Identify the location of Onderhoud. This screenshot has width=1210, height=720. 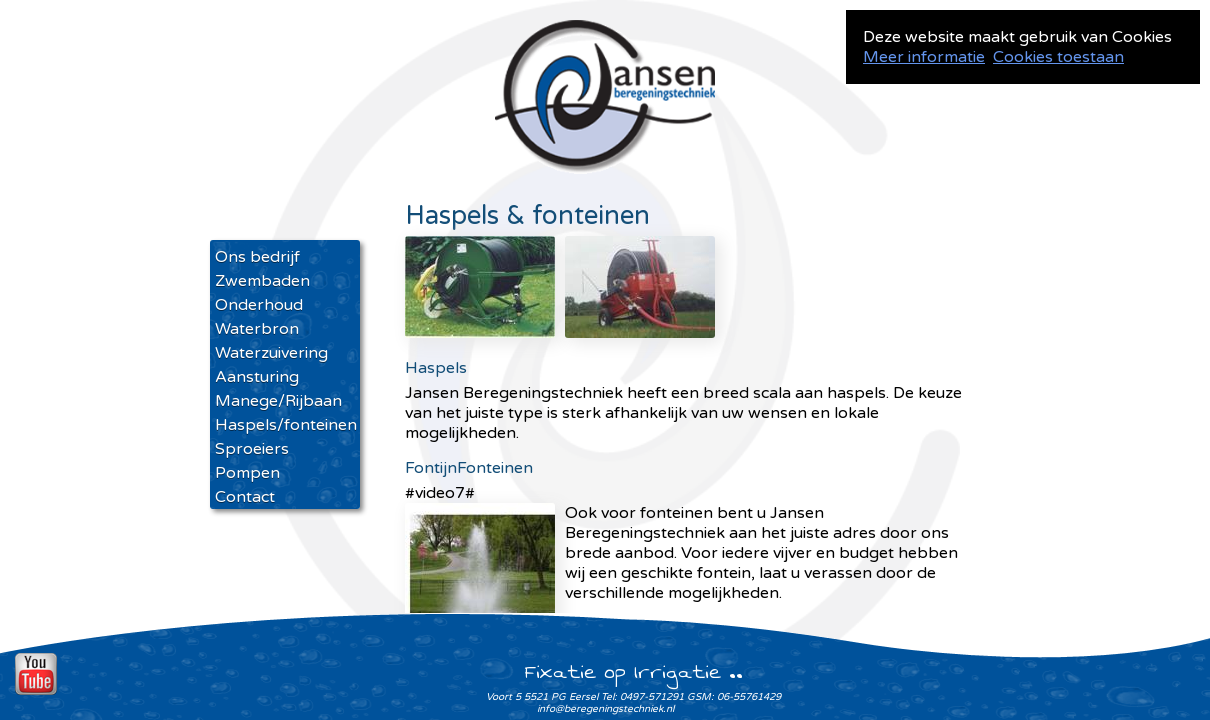
(259, 305).